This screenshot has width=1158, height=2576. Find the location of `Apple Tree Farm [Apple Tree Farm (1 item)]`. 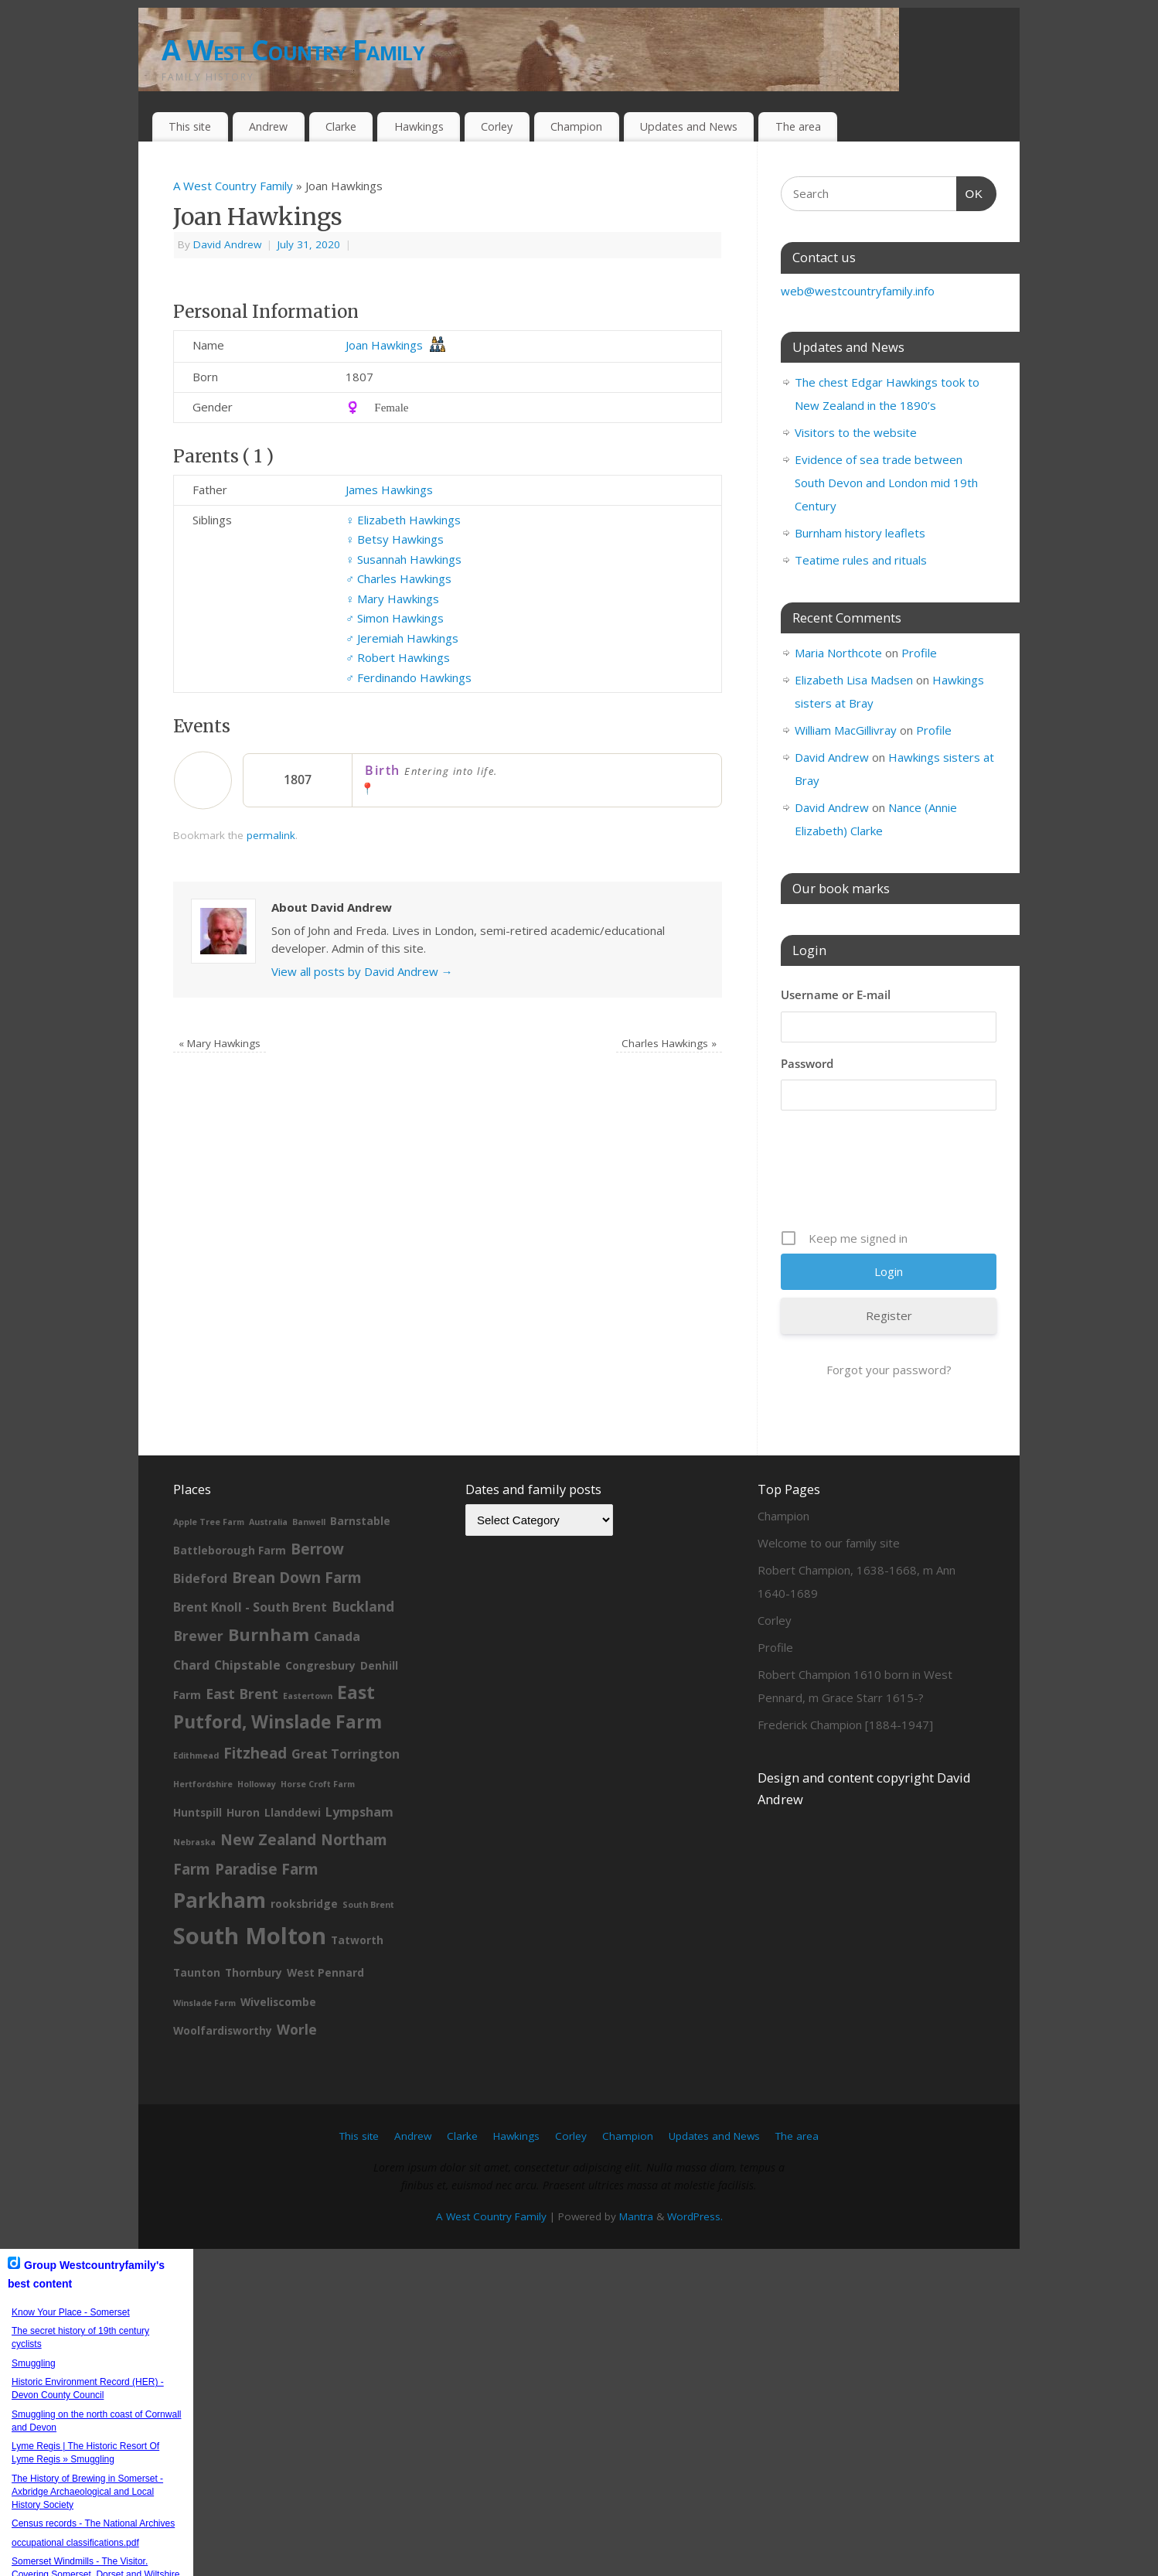

Apple Tree Farm [Apple Tree Farm (1 item)] is located at coordinates (208, 1522).